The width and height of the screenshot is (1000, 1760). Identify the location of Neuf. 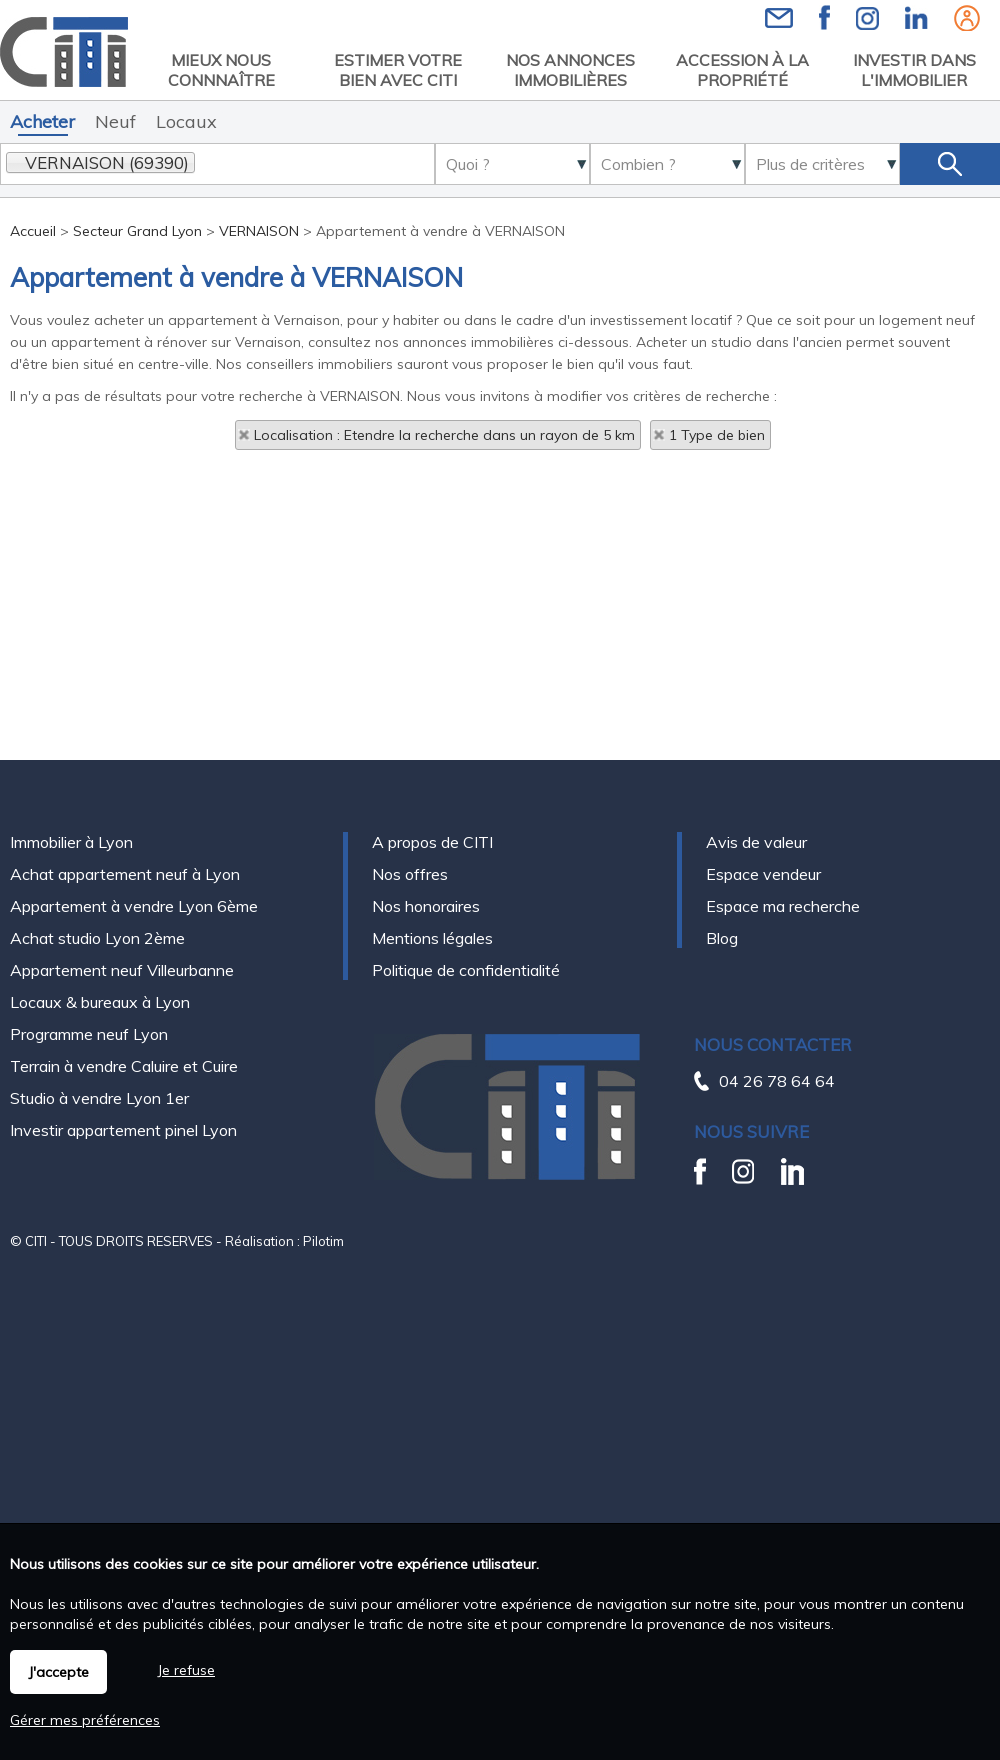
(115, 121).